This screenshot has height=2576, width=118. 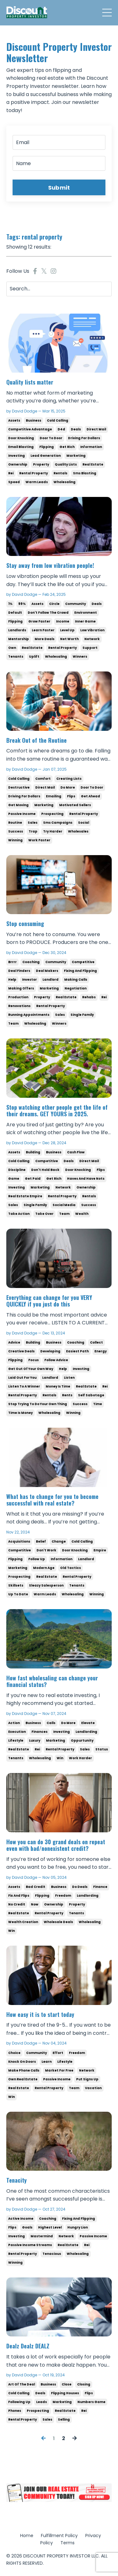 What do you see at coordinates (15, 822) in the screenshot?
I see `routine` at bounding box center [15, 822].